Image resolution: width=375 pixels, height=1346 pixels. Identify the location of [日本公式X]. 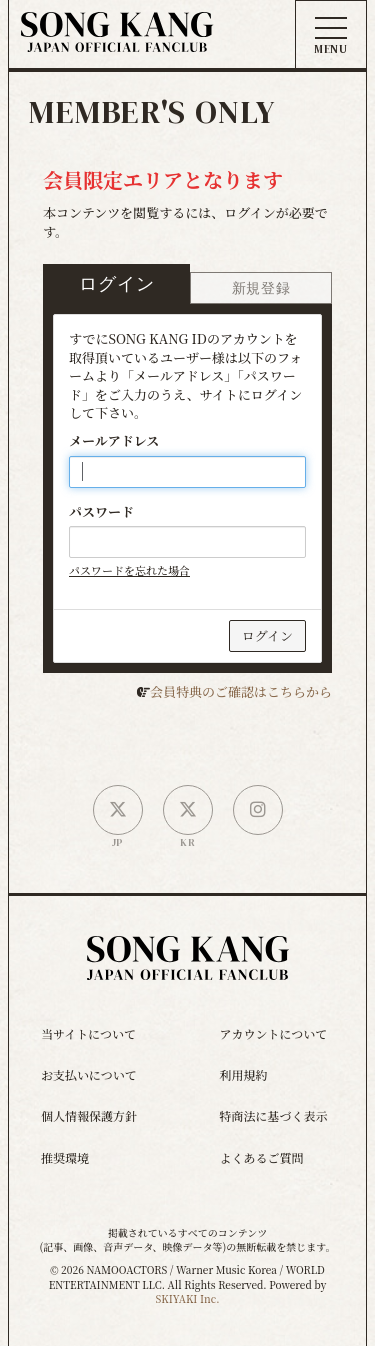
(118, 810).